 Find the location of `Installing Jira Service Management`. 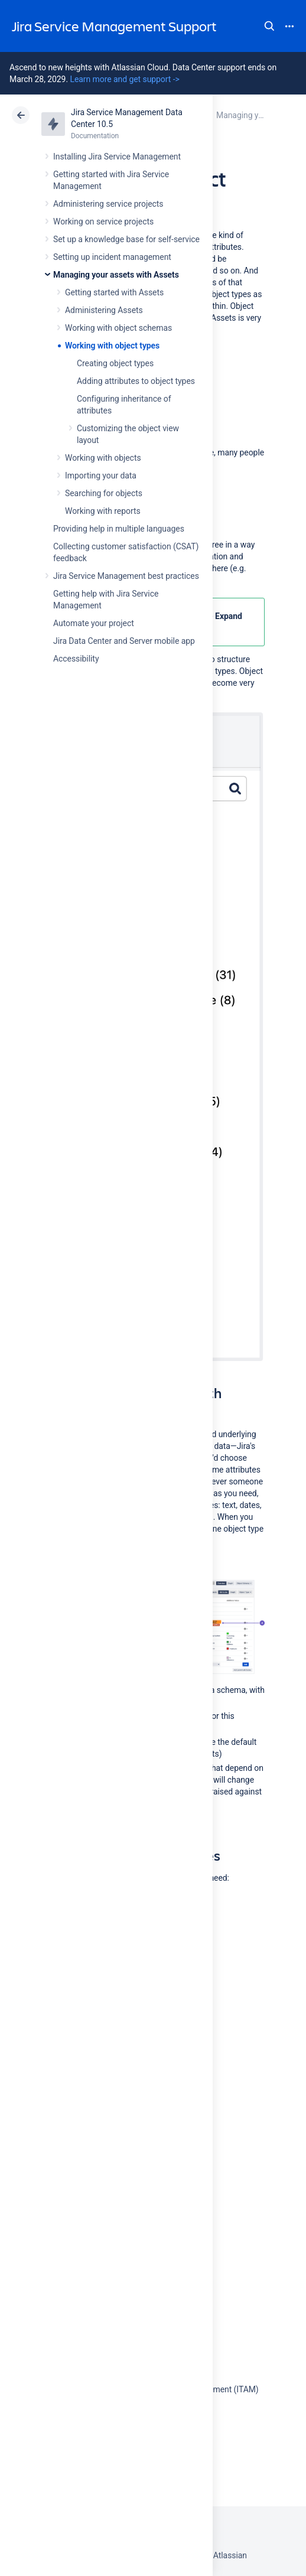

Installing Jira Service Management is located at coordinates (117, 156).